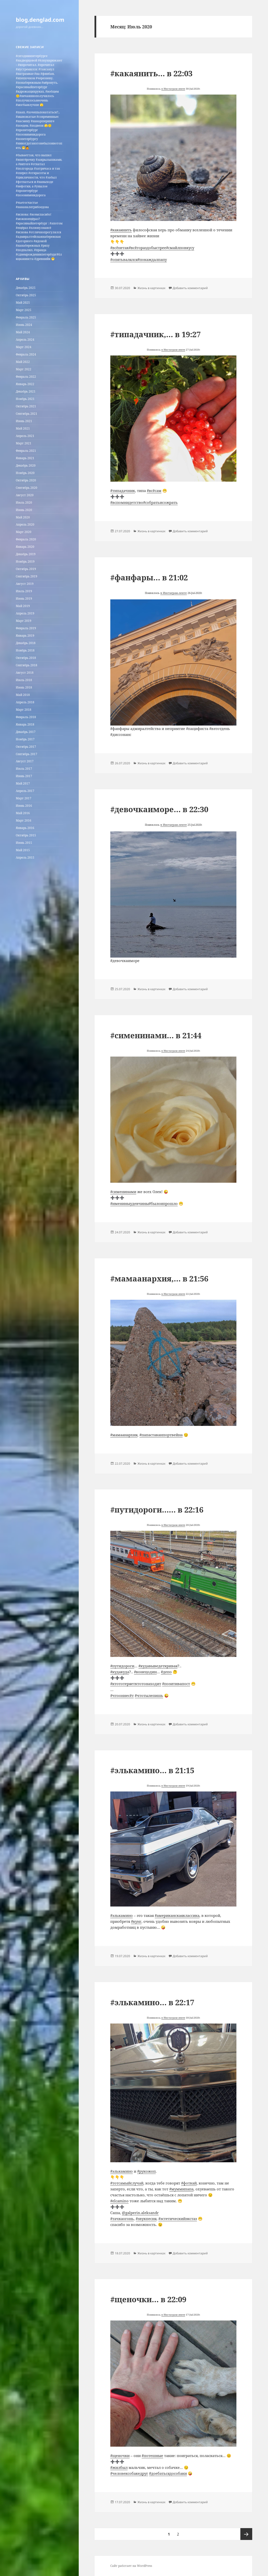 This screenshot has width=268, height=2576. Describe the element at coordinates (25, 339) in the screenshot. I see `Апрель 2024` at that location.